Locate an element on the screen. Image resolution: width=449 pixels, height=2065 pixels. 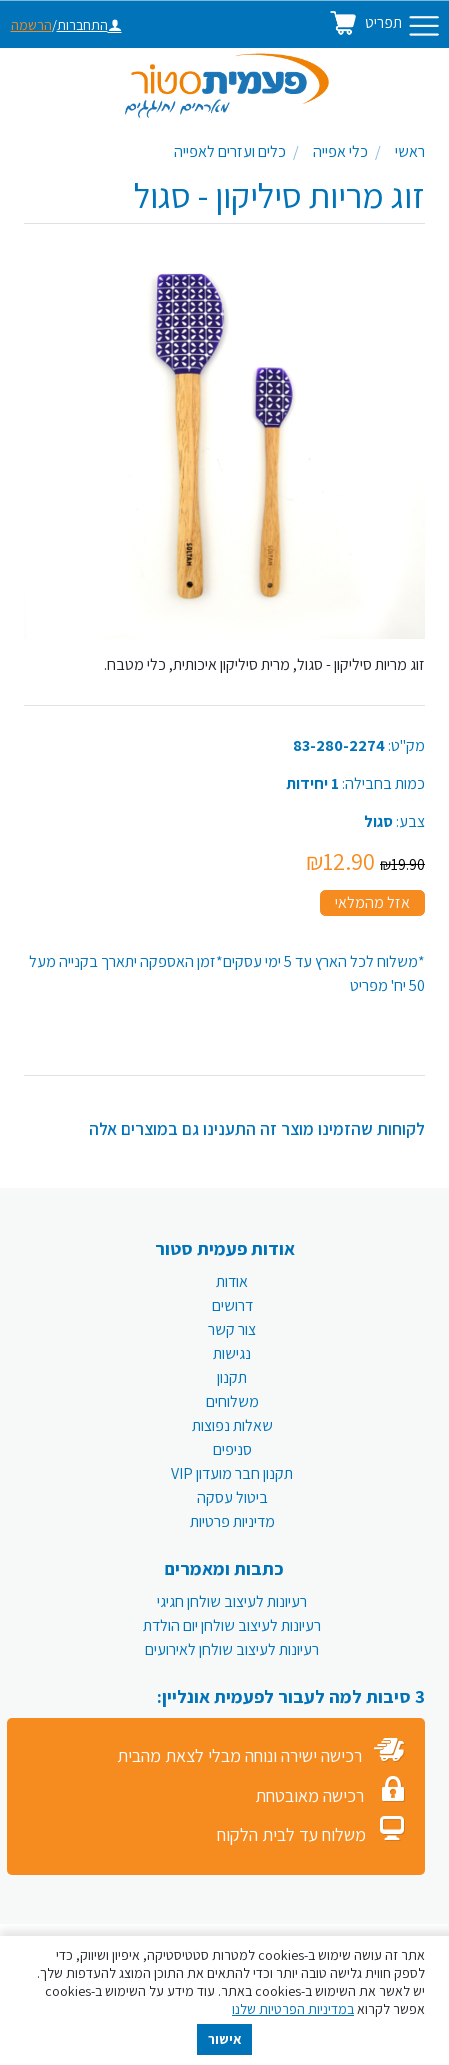
ביטול עסקה is located at coordinates (232, 1497).